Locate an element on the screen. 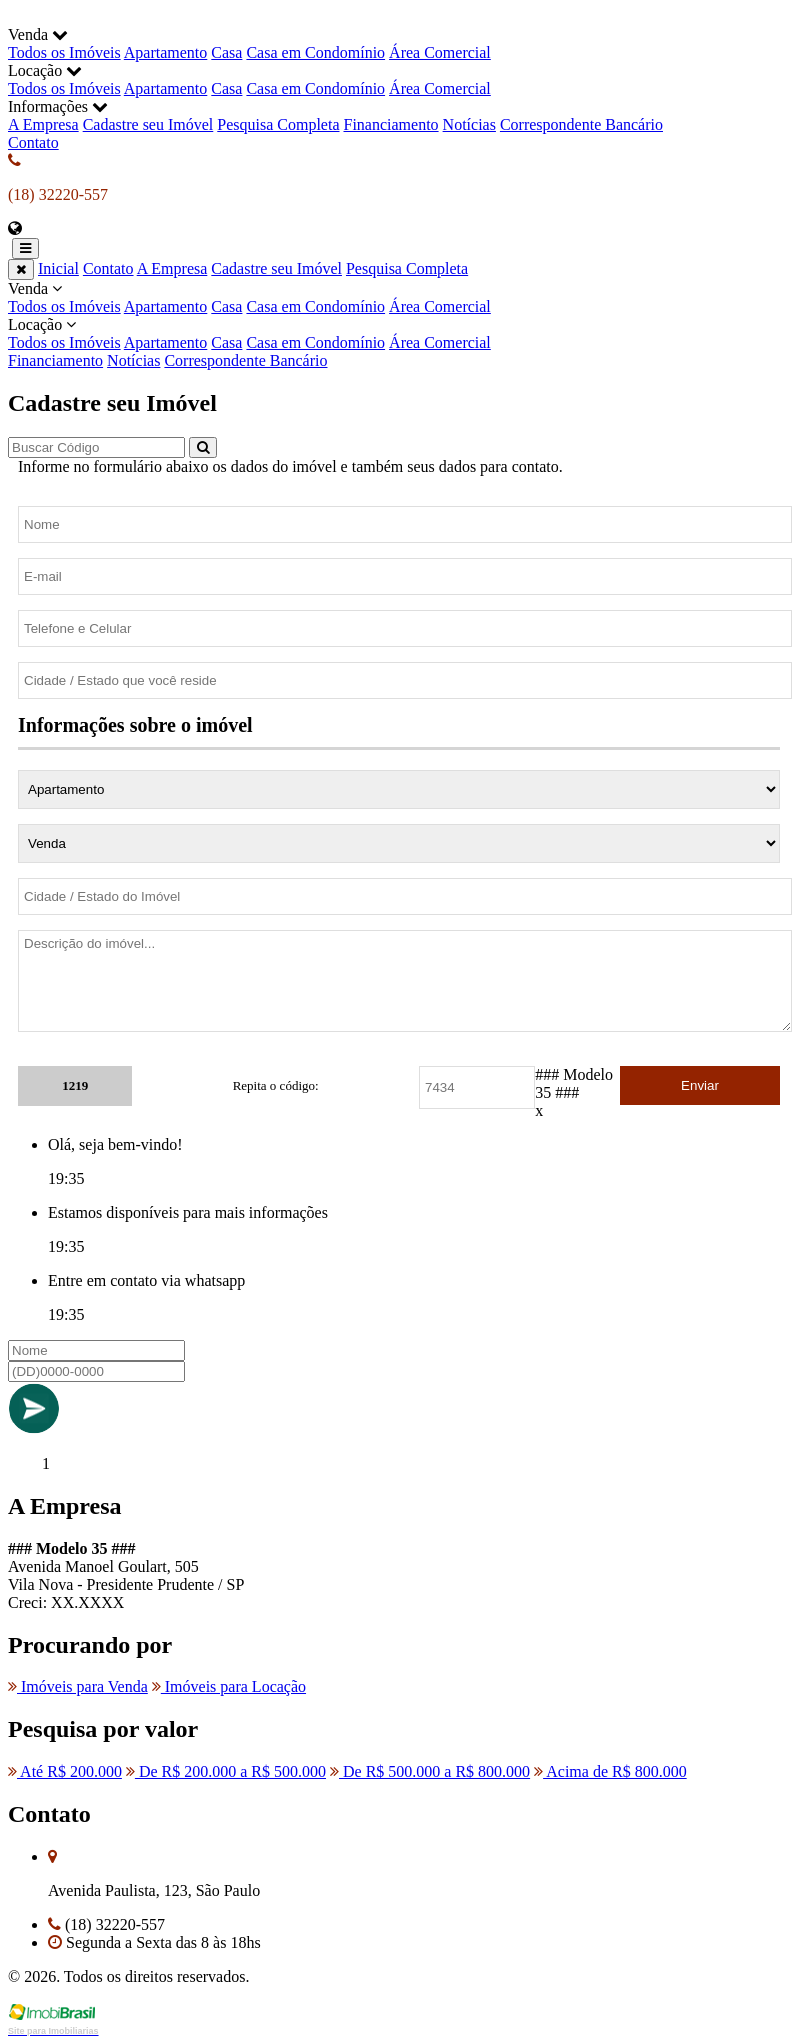 Image resolution: width=798 pixels, height=2044 pixels. Até R$ 200.000 is located at coordinates (65, 1771).